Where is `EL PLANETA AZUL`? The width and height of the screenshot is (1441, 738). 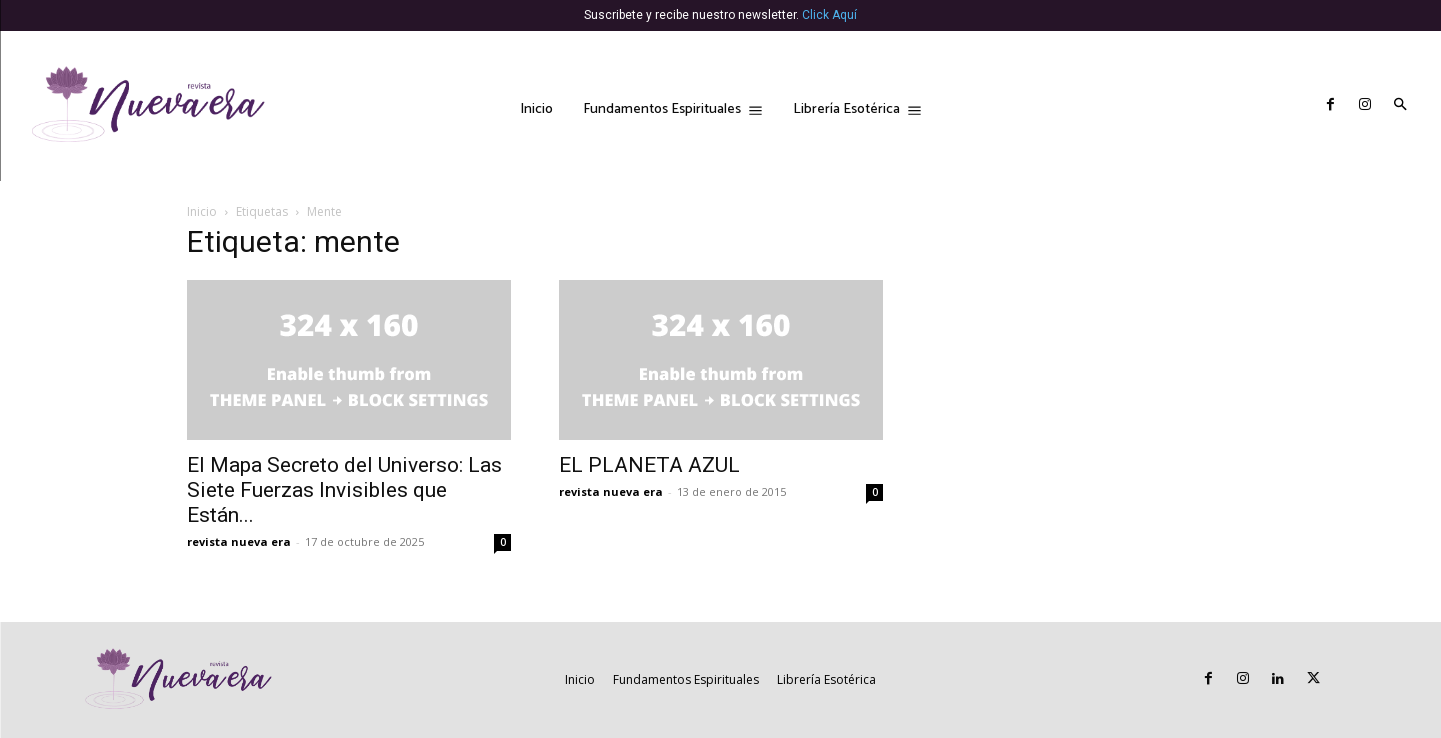
EL PLANETA AZUL is located at coordinates (649, 465).